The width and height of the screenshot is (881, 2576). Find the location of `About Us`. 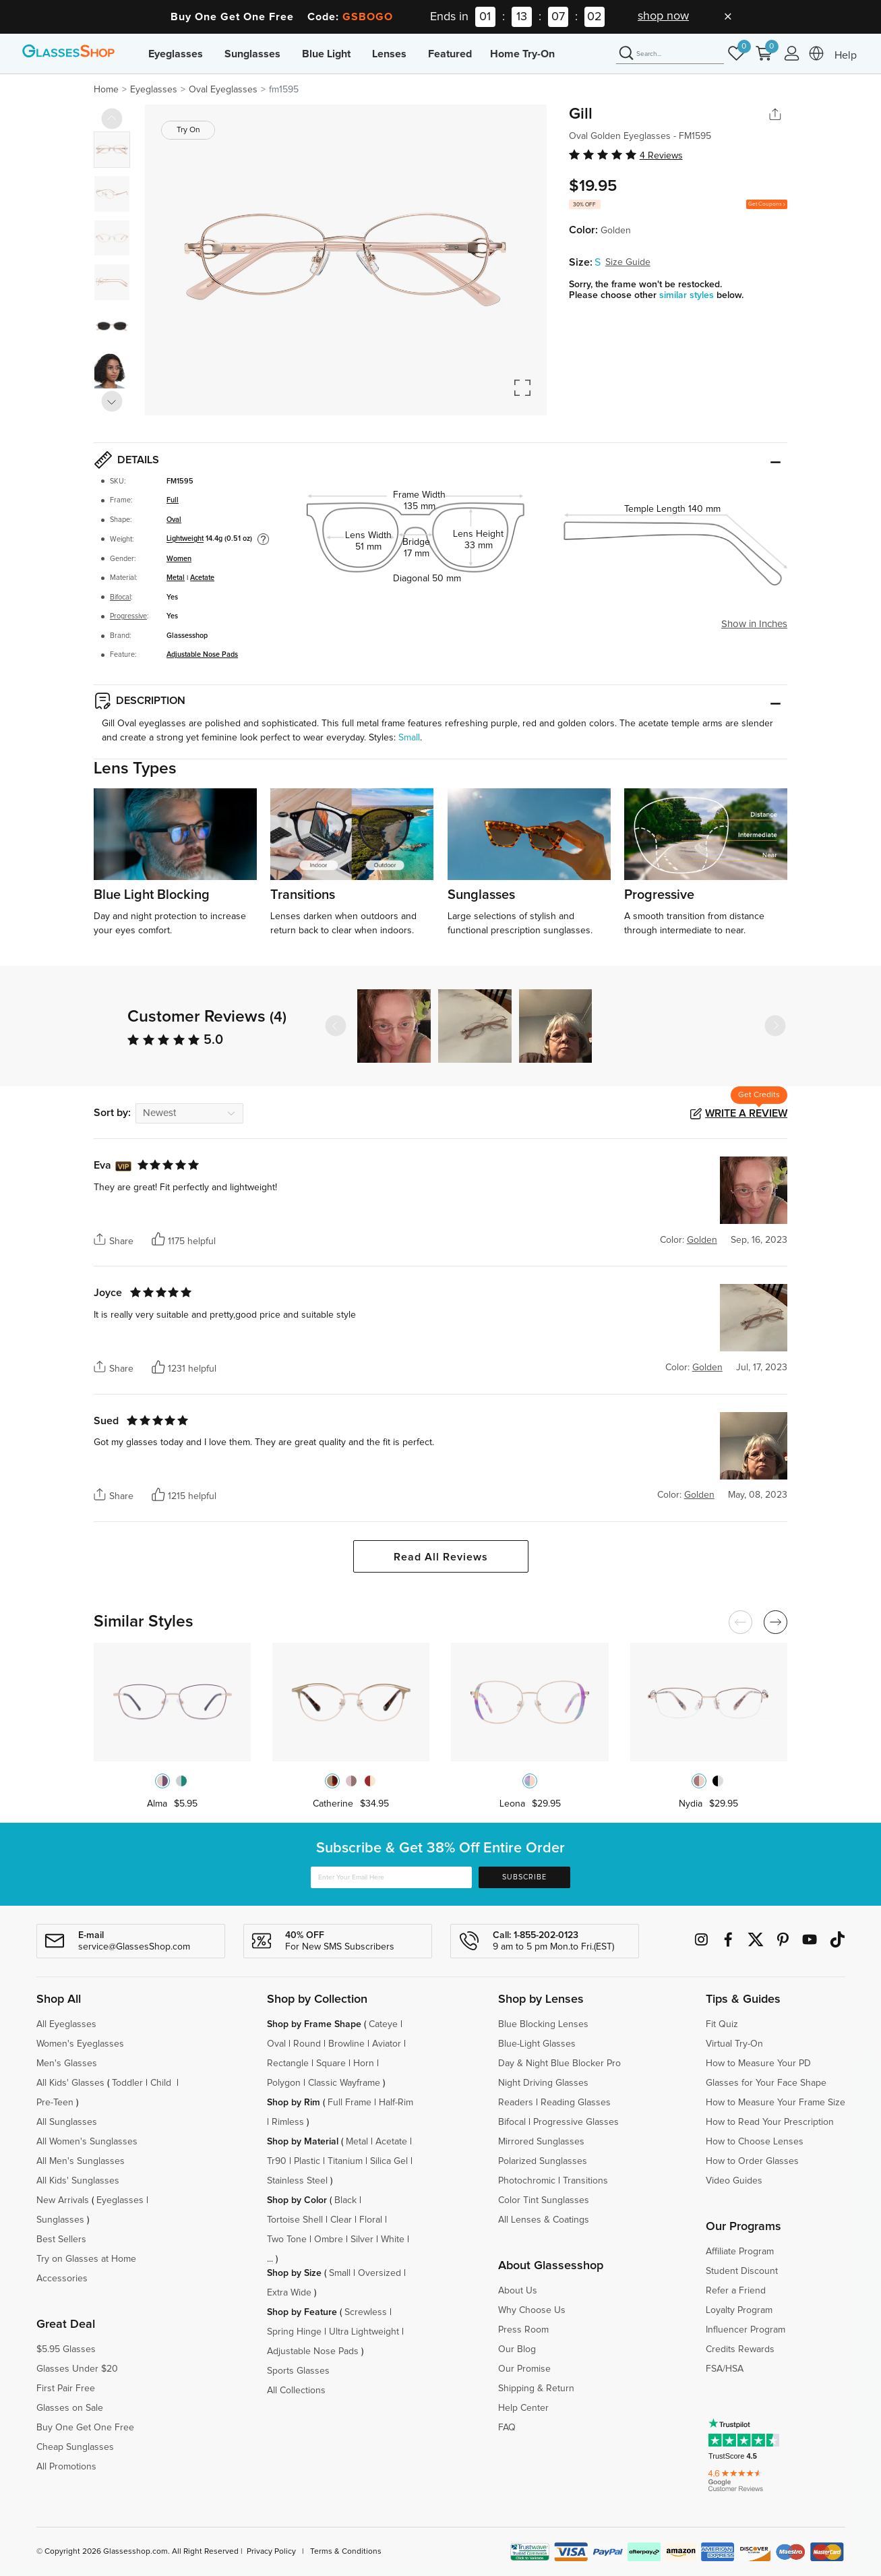

About Us is located at coordinates (517, 2290).